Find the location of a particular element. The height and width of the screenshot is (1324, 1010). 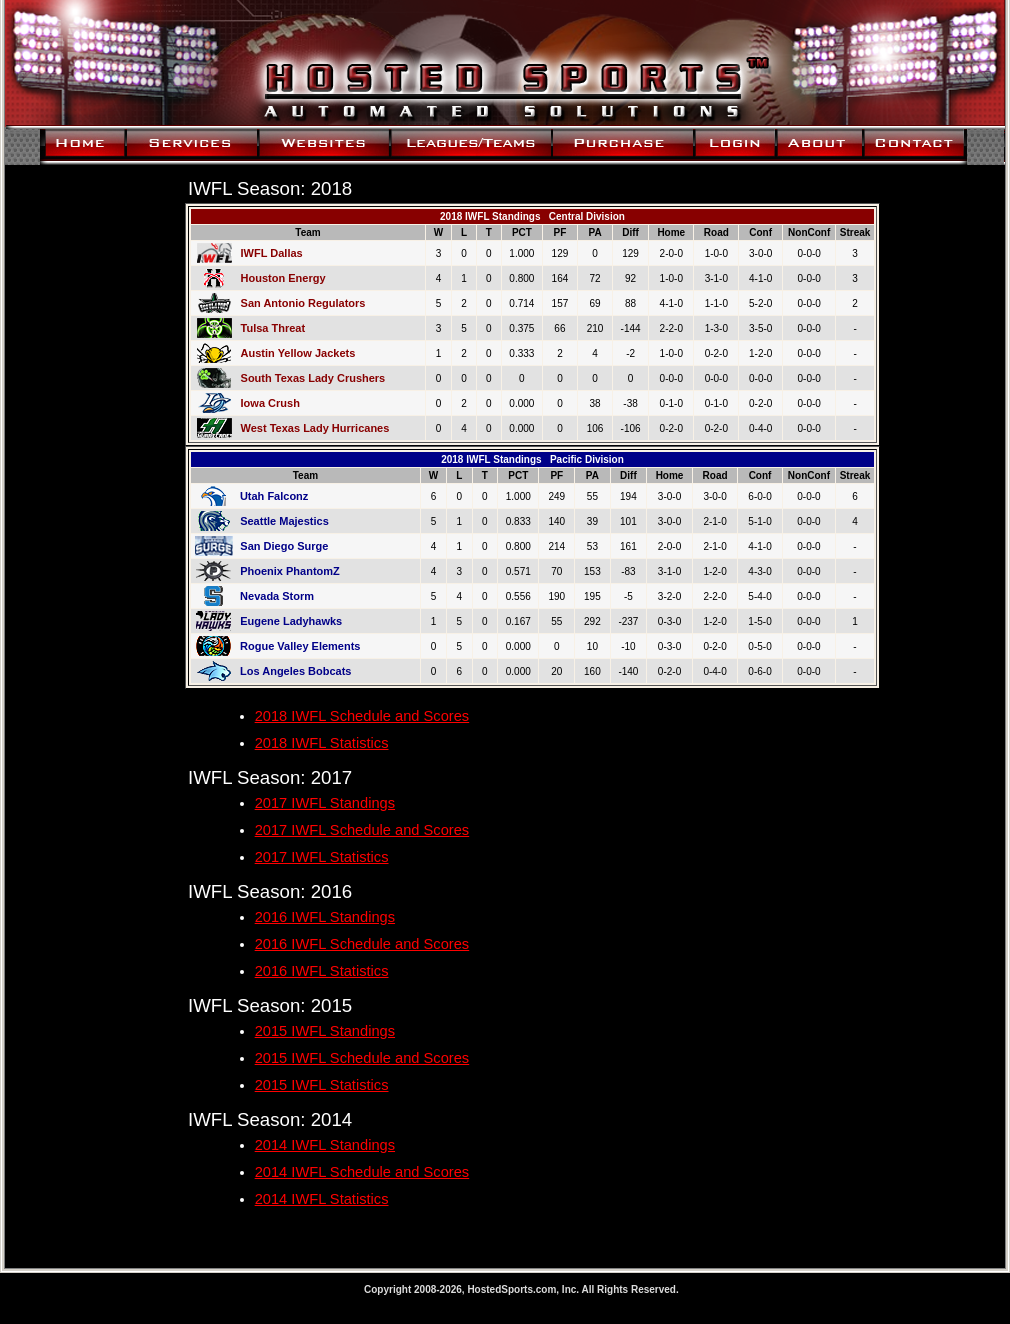

2015 IWFL Standings is located at coordinates (325, 1031).